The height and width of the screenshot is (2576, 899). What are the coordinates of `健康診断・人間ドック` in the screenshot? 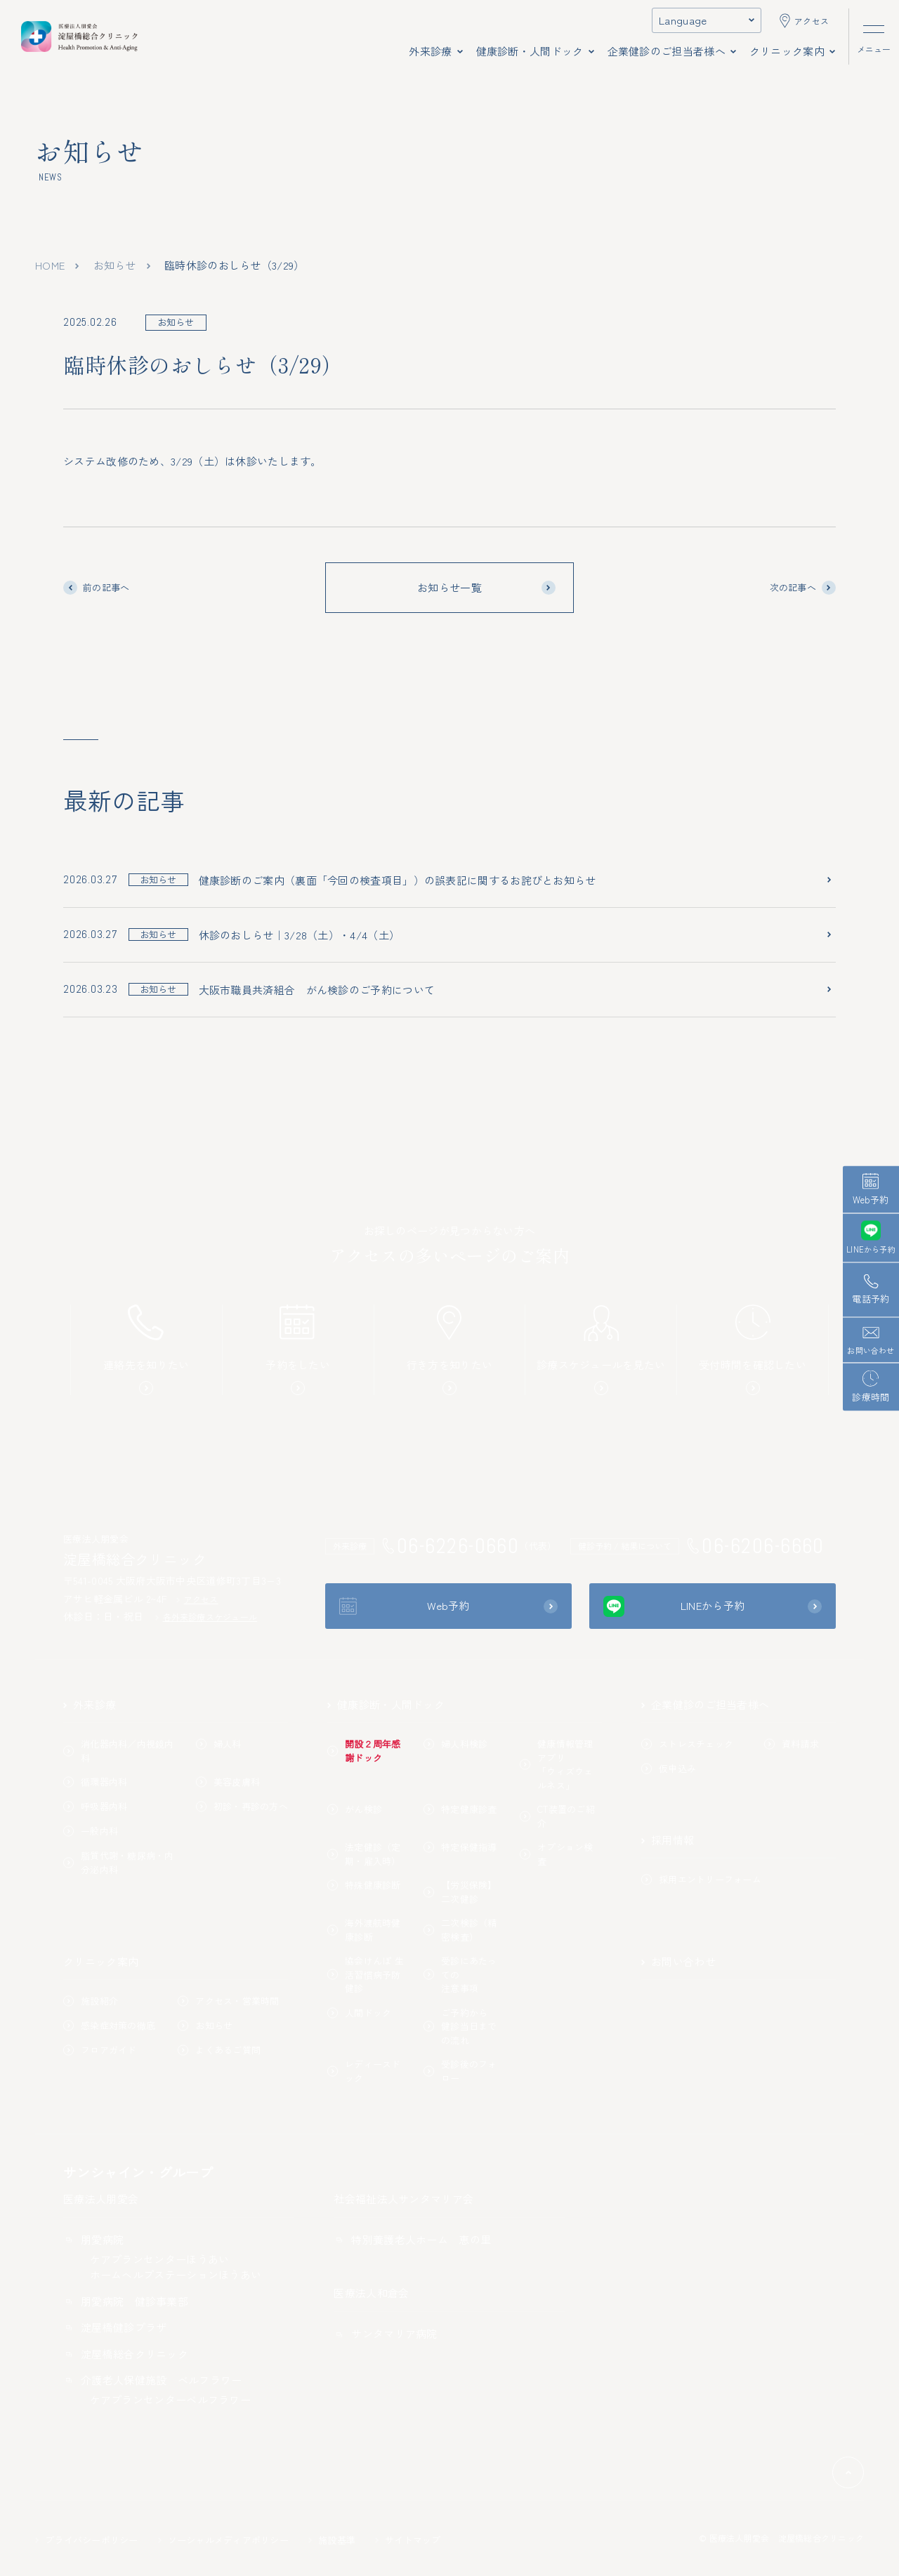 It's located at (386, 1704).